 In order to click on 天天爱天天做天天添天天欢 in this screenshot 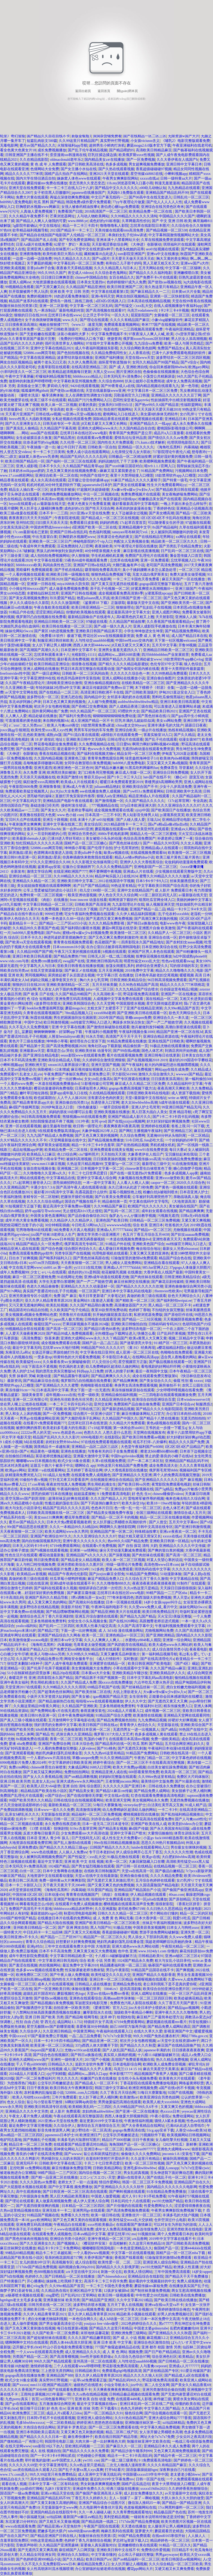, I will do `click(132, 258)`.